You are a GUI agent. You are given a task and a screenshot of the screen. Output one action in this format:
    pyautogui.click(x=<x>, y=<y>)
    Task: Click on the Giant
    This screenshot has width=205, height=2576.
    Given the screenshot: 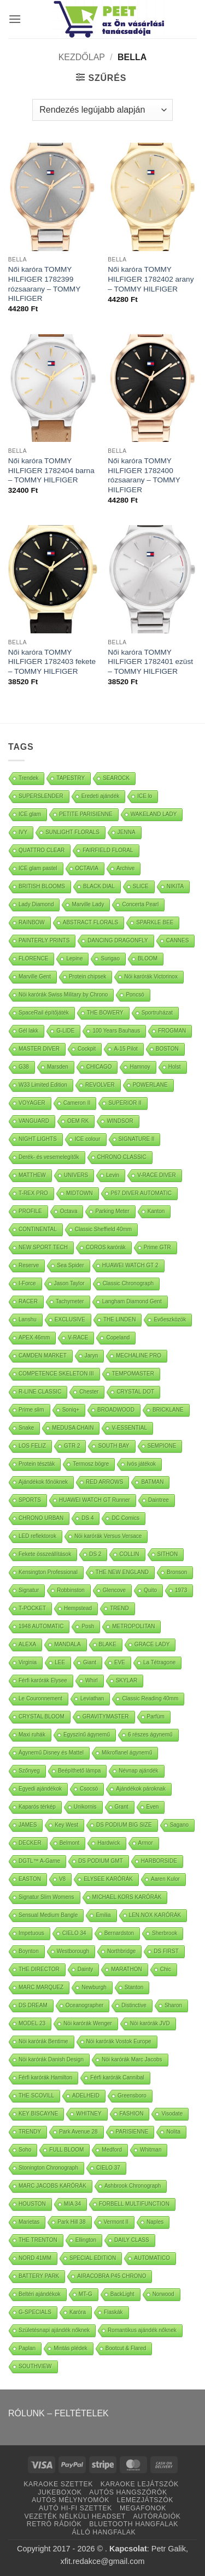 What is the action you would take?
    pyautogui.click(x=89, y=1662)
    